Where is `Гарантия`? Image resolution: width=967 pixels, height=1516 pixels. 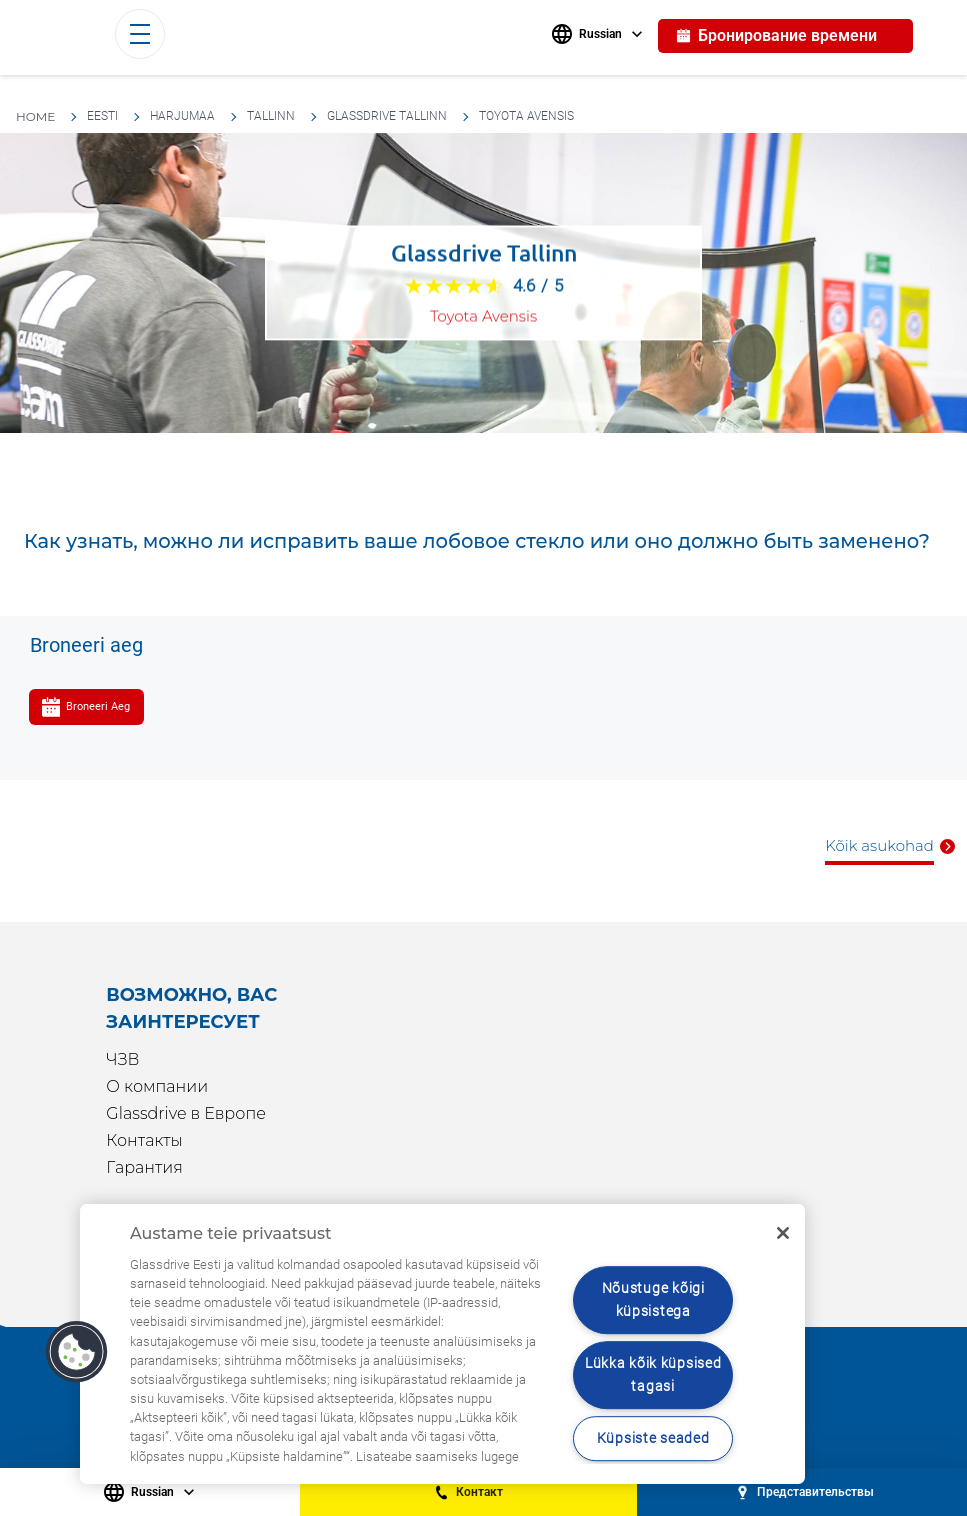 Гарантия is located at coordinates (144, 1167).